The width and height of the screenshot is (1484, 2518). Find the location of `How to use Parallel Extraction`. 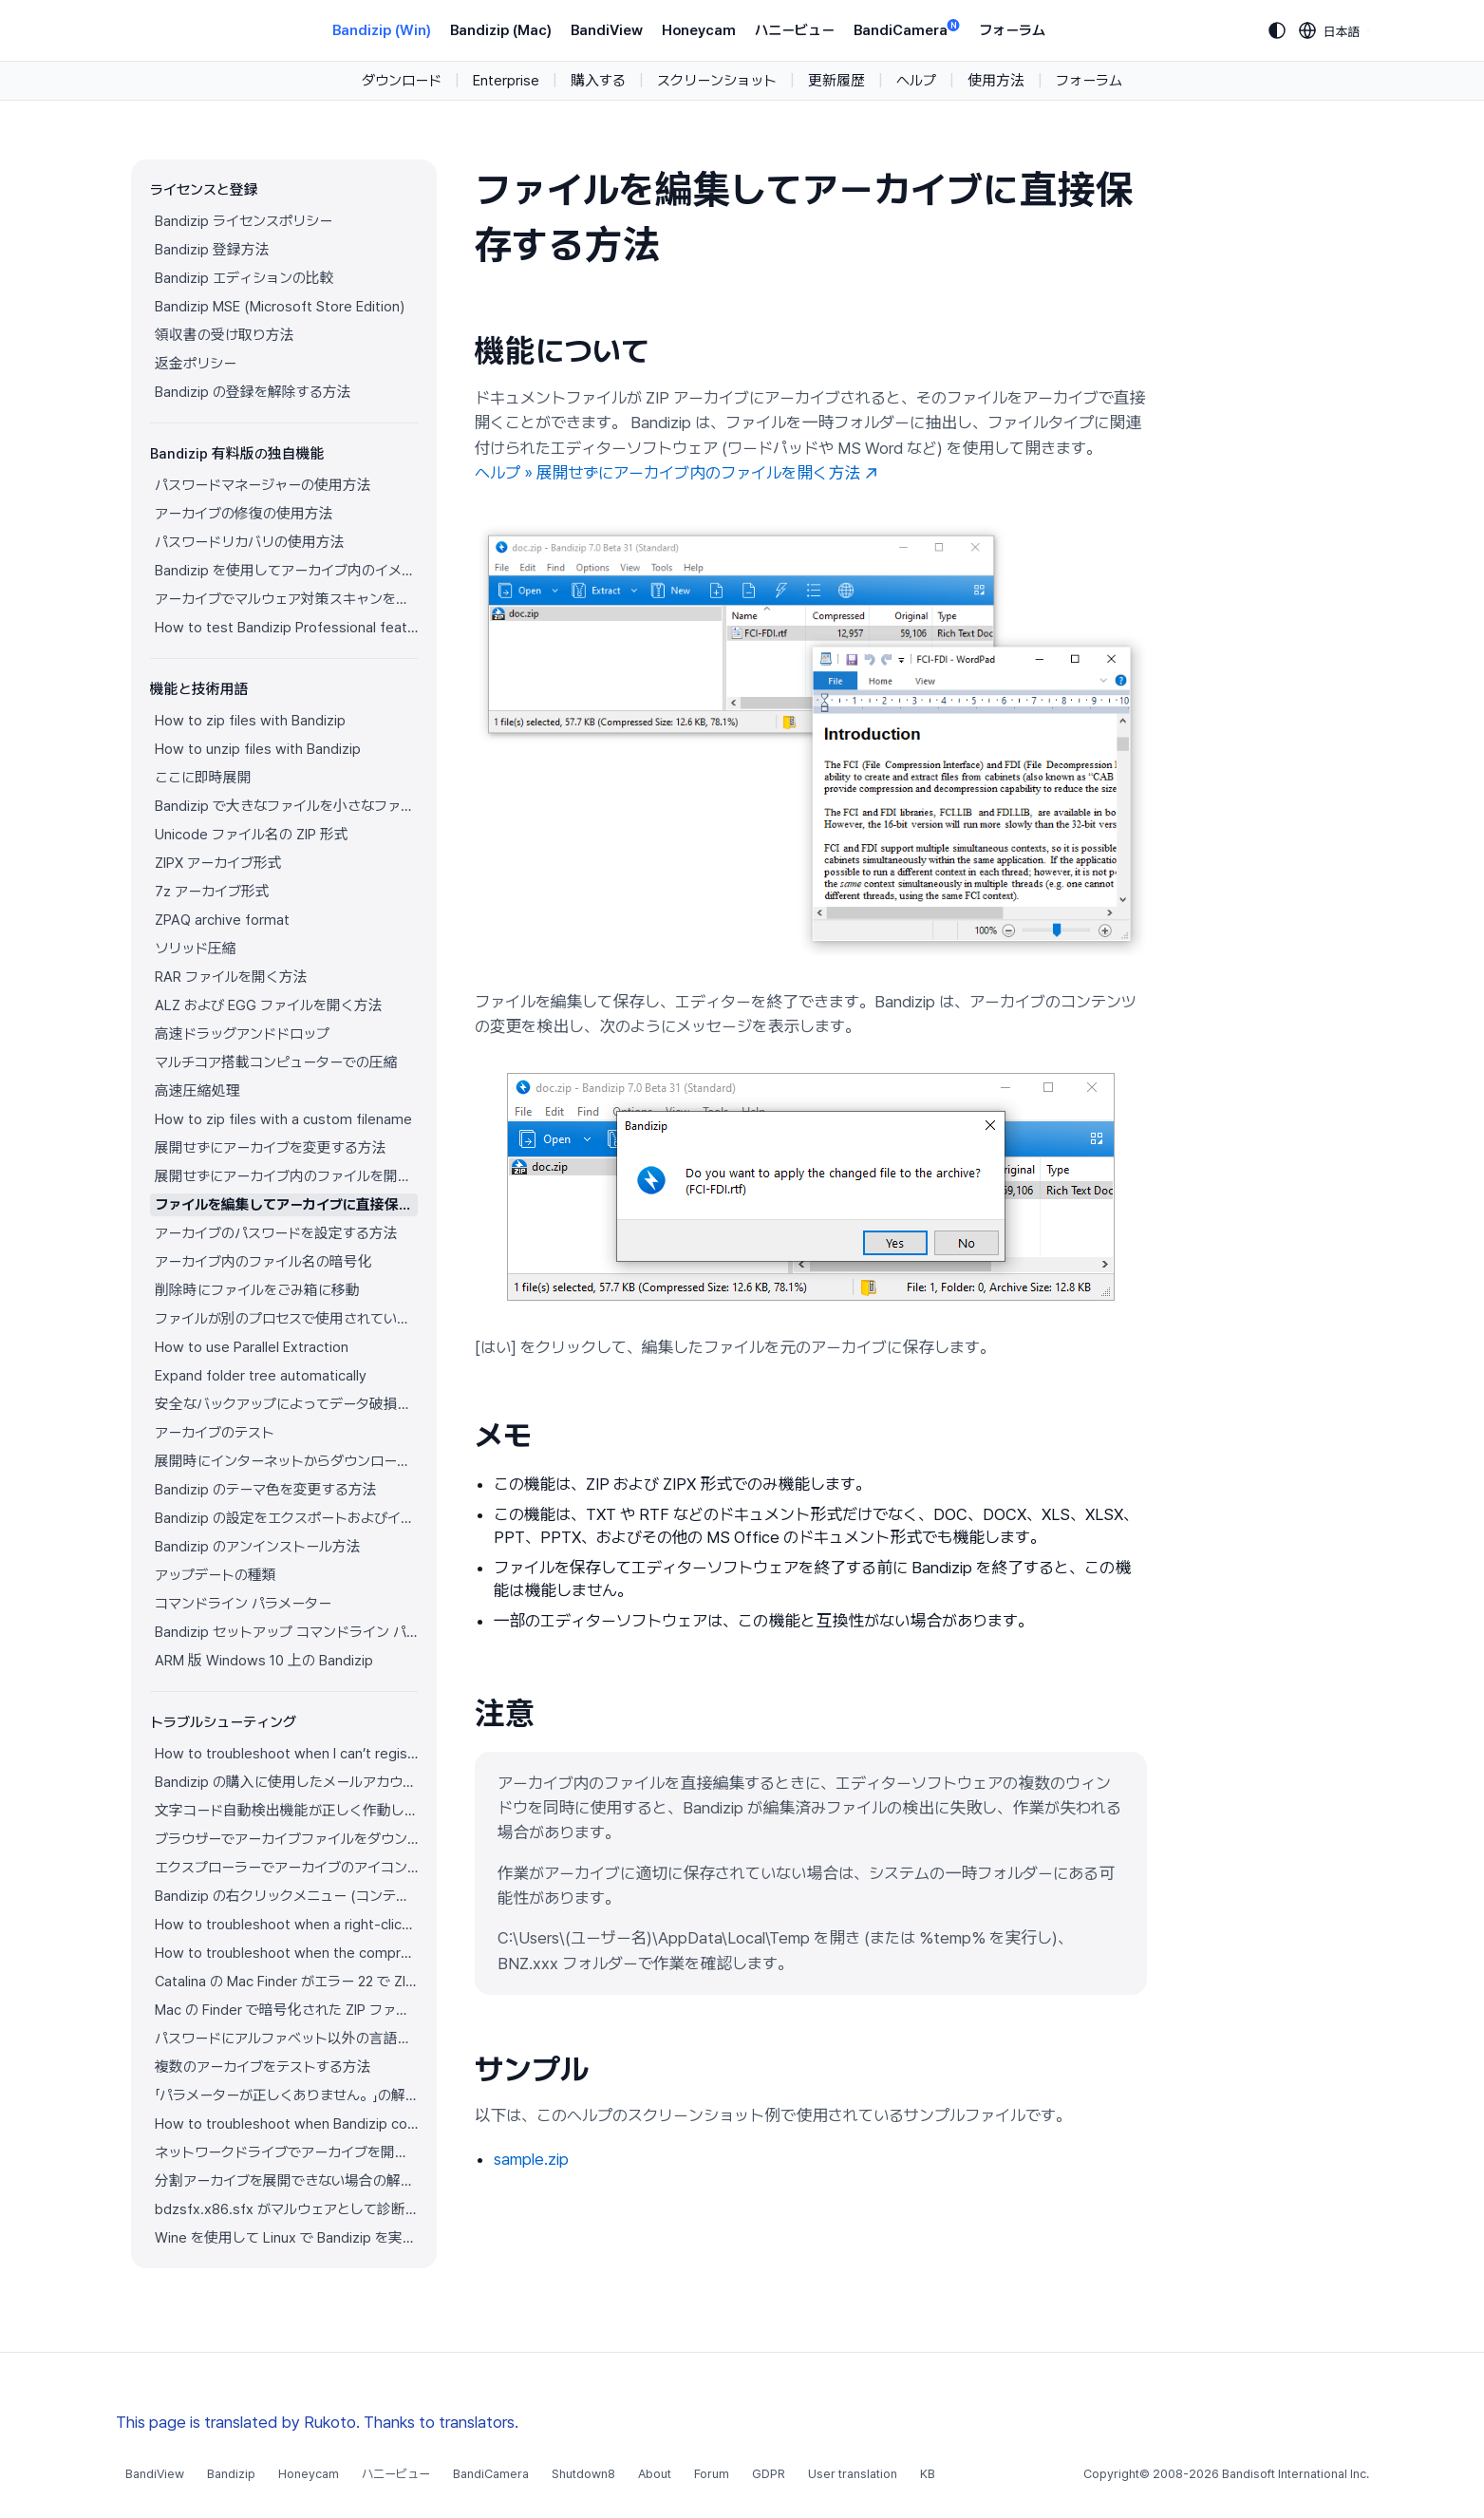

How to use Parallel Extraction is located at coordinates (251, 1347).